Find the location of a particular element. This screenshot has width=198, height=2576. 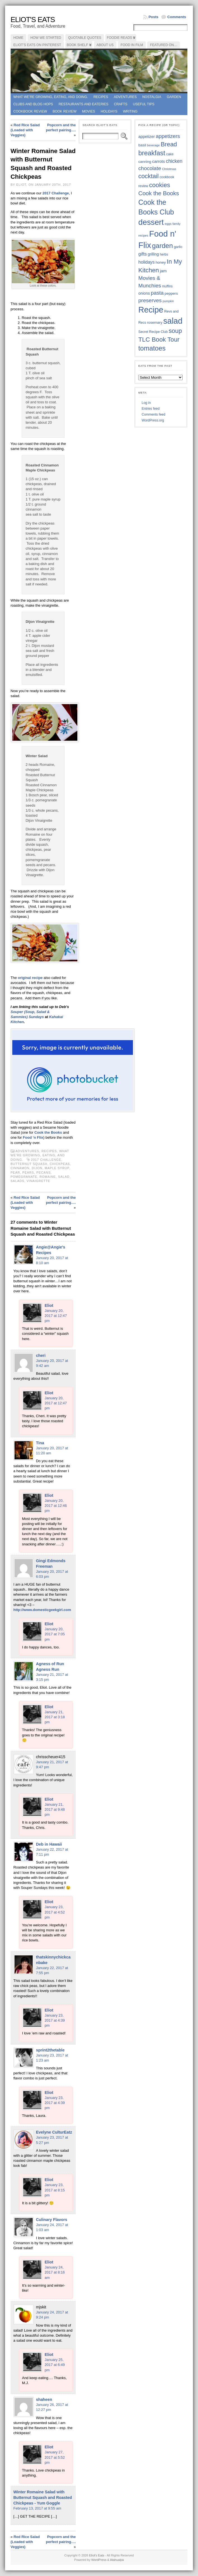

pear is located at coordinates (15, 1172).